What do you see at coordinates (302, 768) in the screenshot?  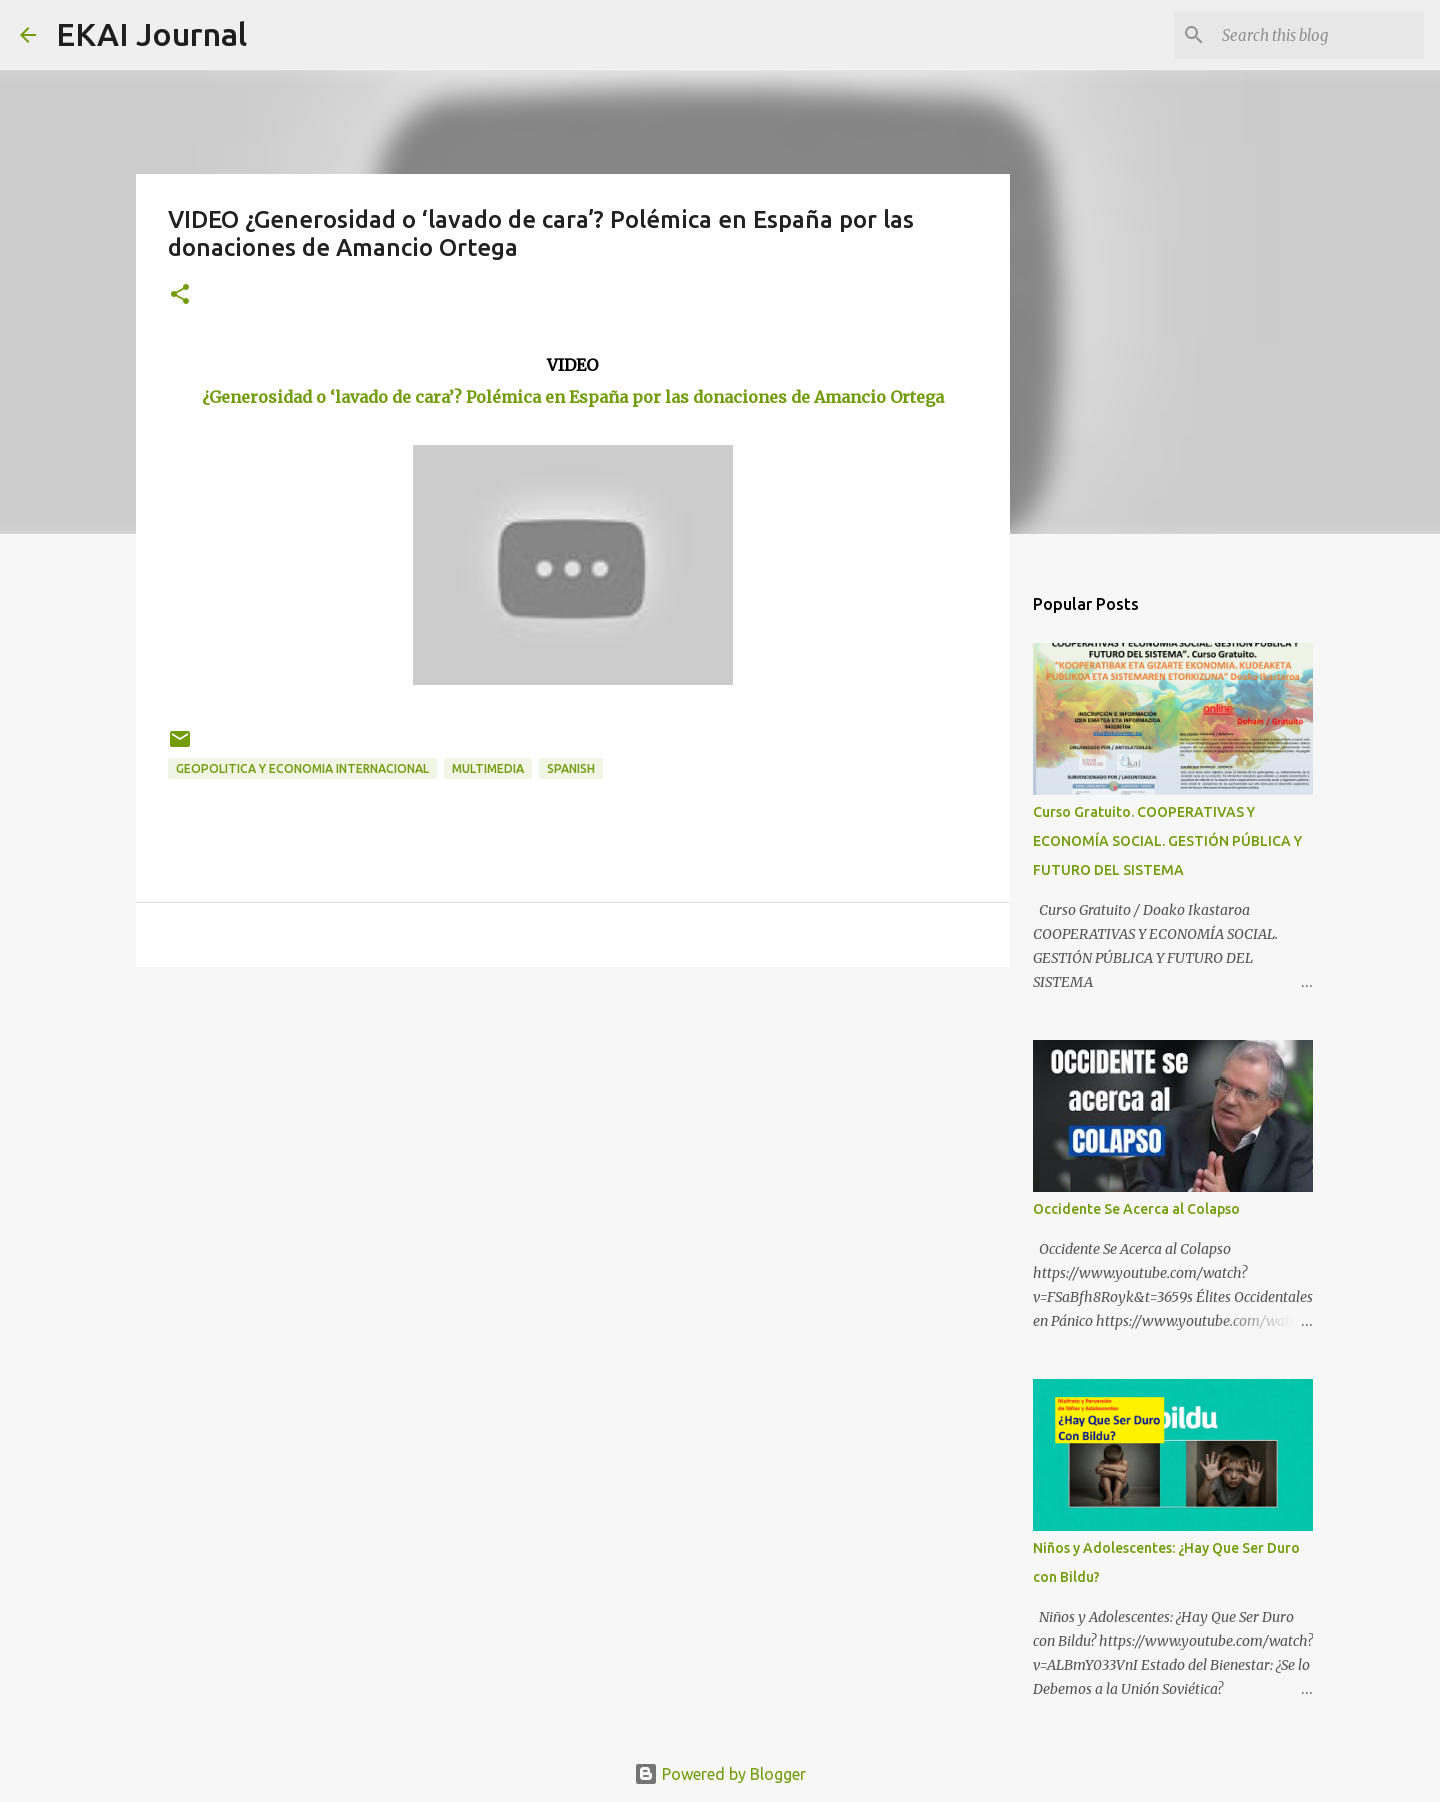 I see `GEOPOLITICA Y ECONOMIA INTERNACIONAL` at bounding box center [302, 768].